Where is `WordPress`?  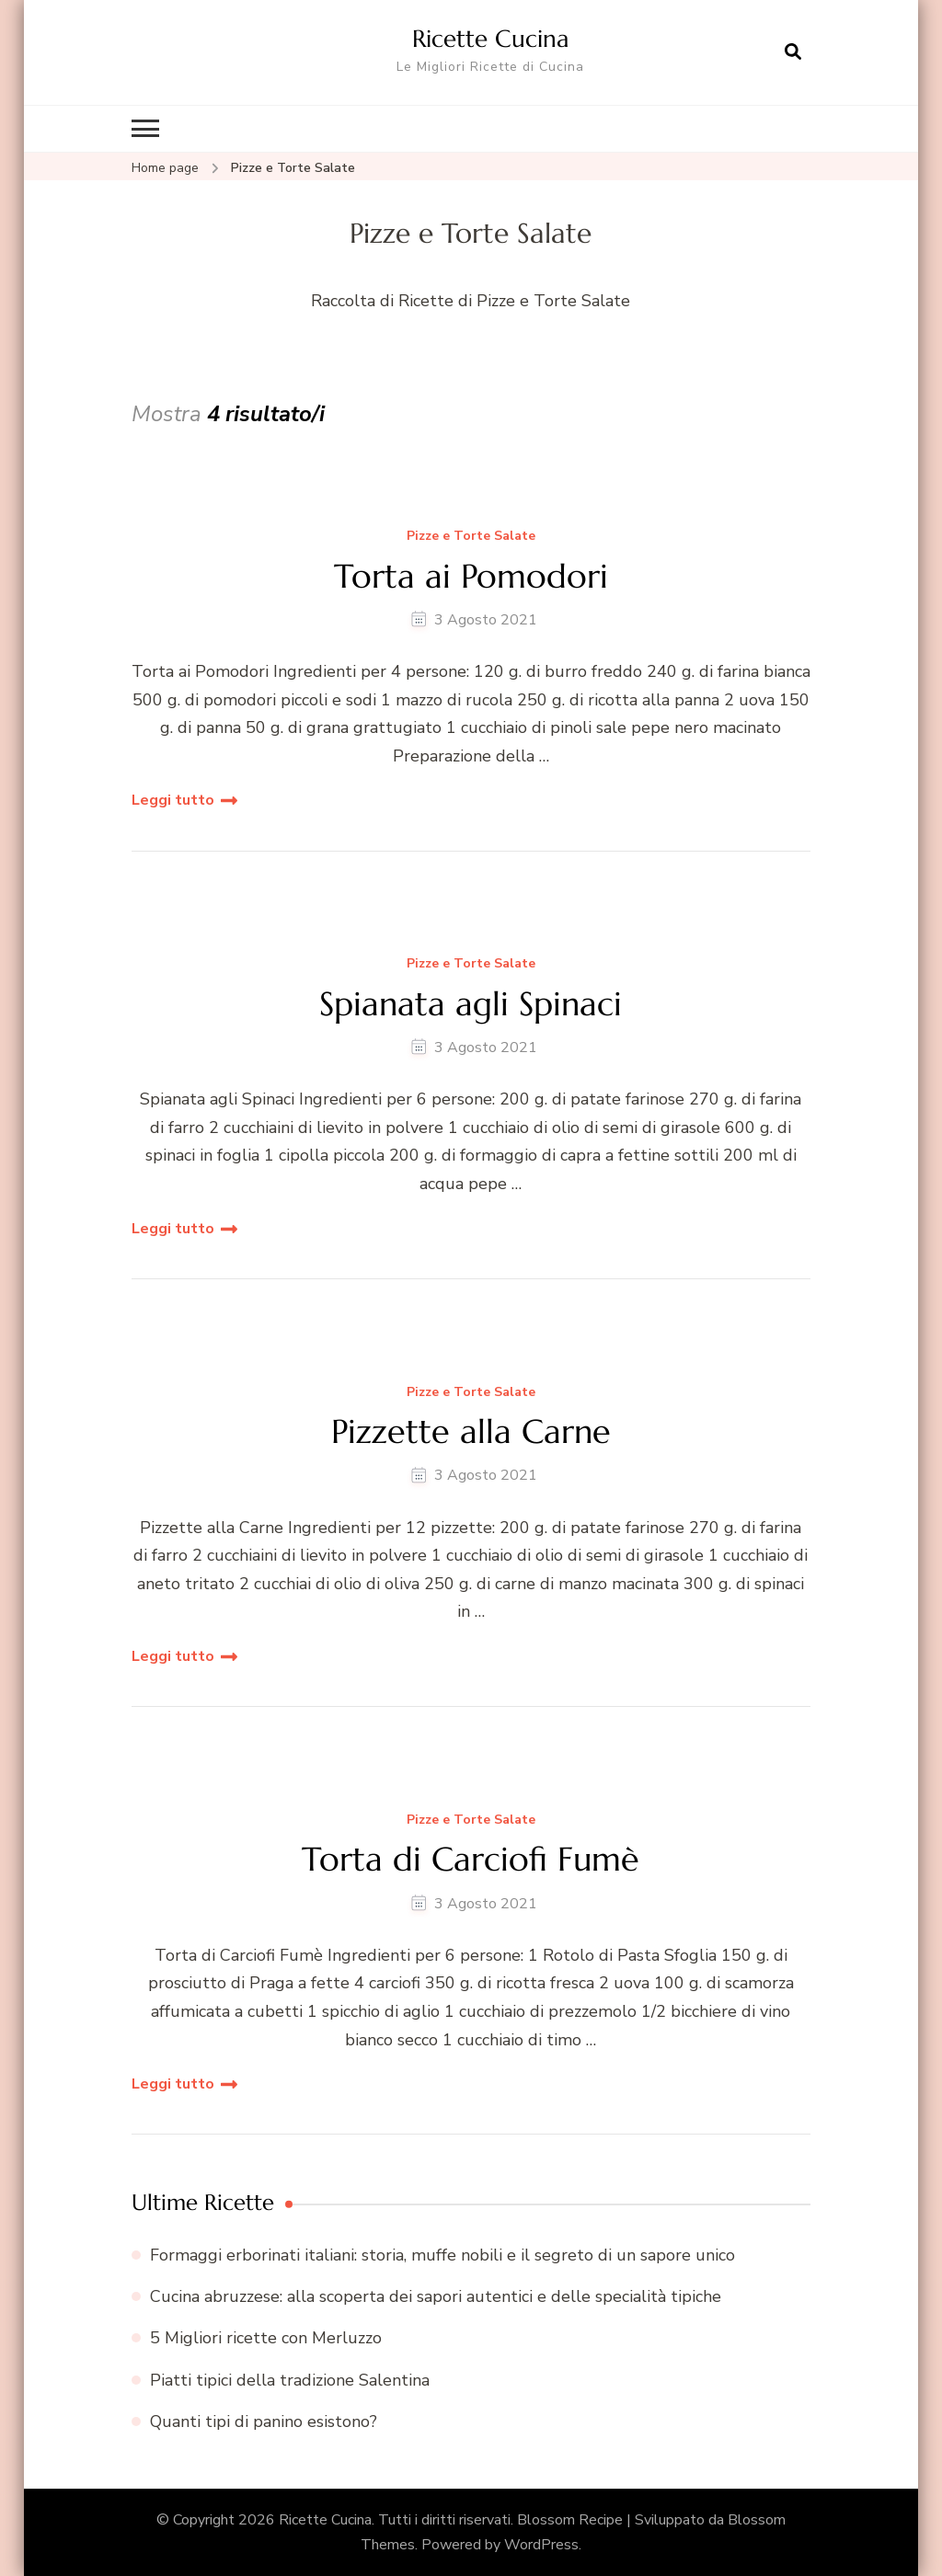
WordPress is located at coordinates (541, 2545).